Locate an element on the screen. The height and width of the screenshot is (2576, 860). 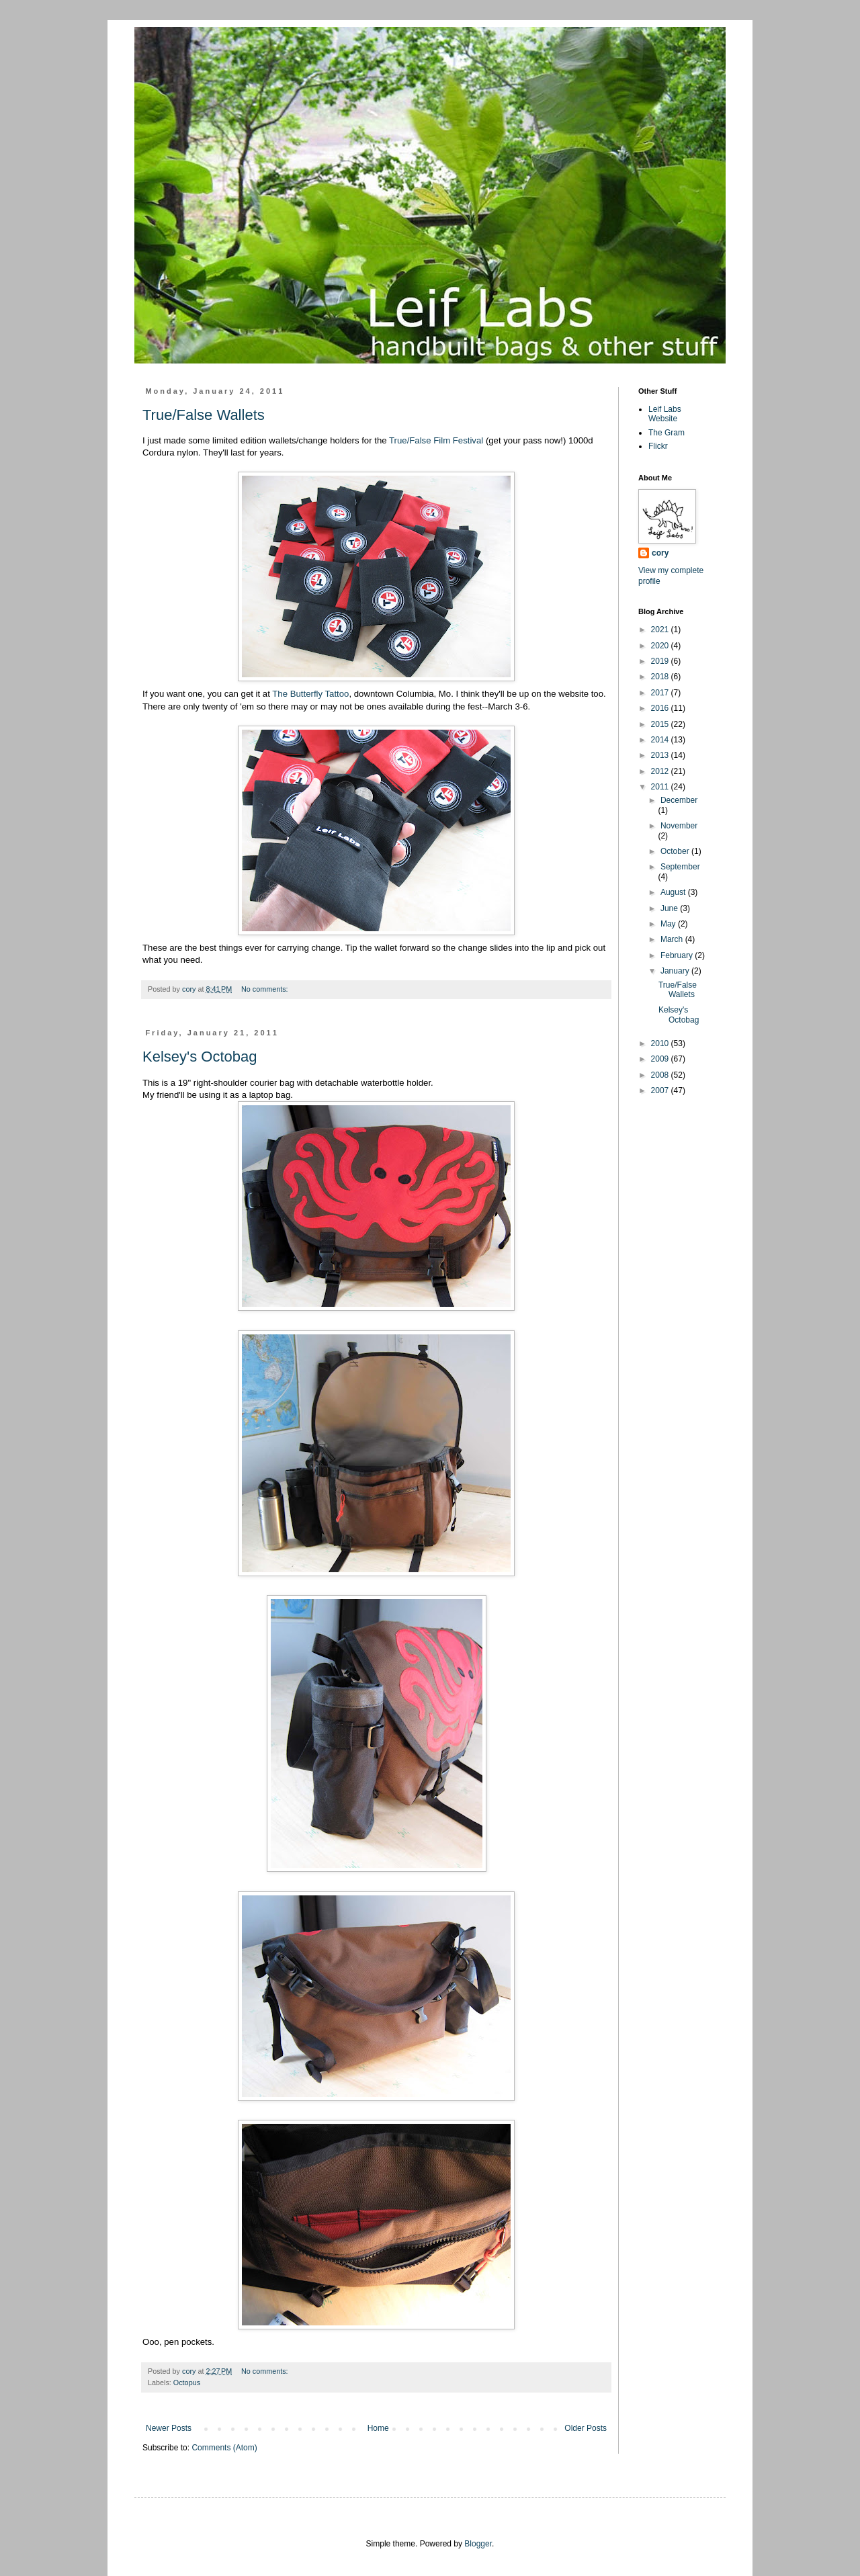
Octopus is located at coordinates (186, 2382).